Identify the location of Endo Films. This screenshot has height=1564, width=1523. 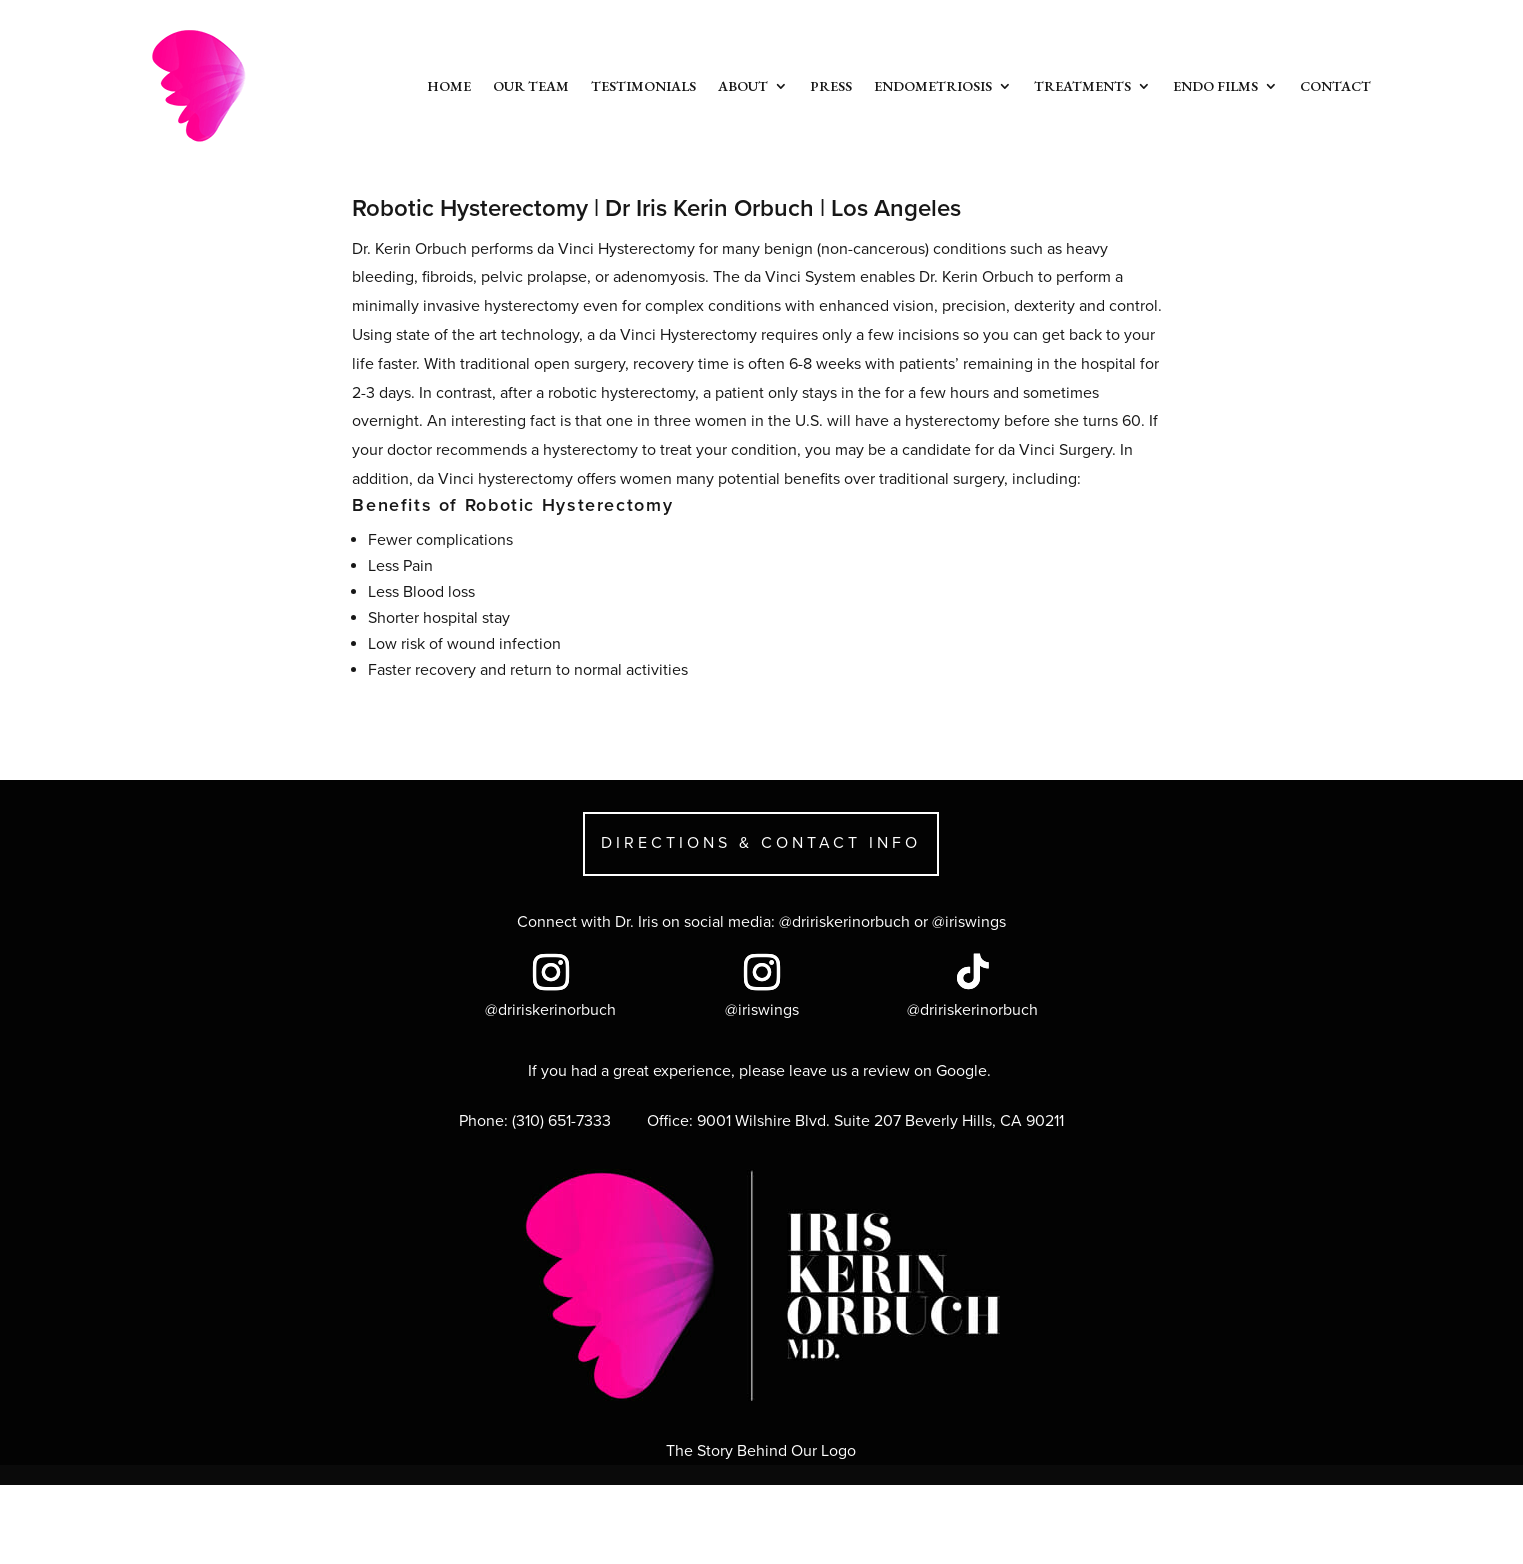
(1215, 86).